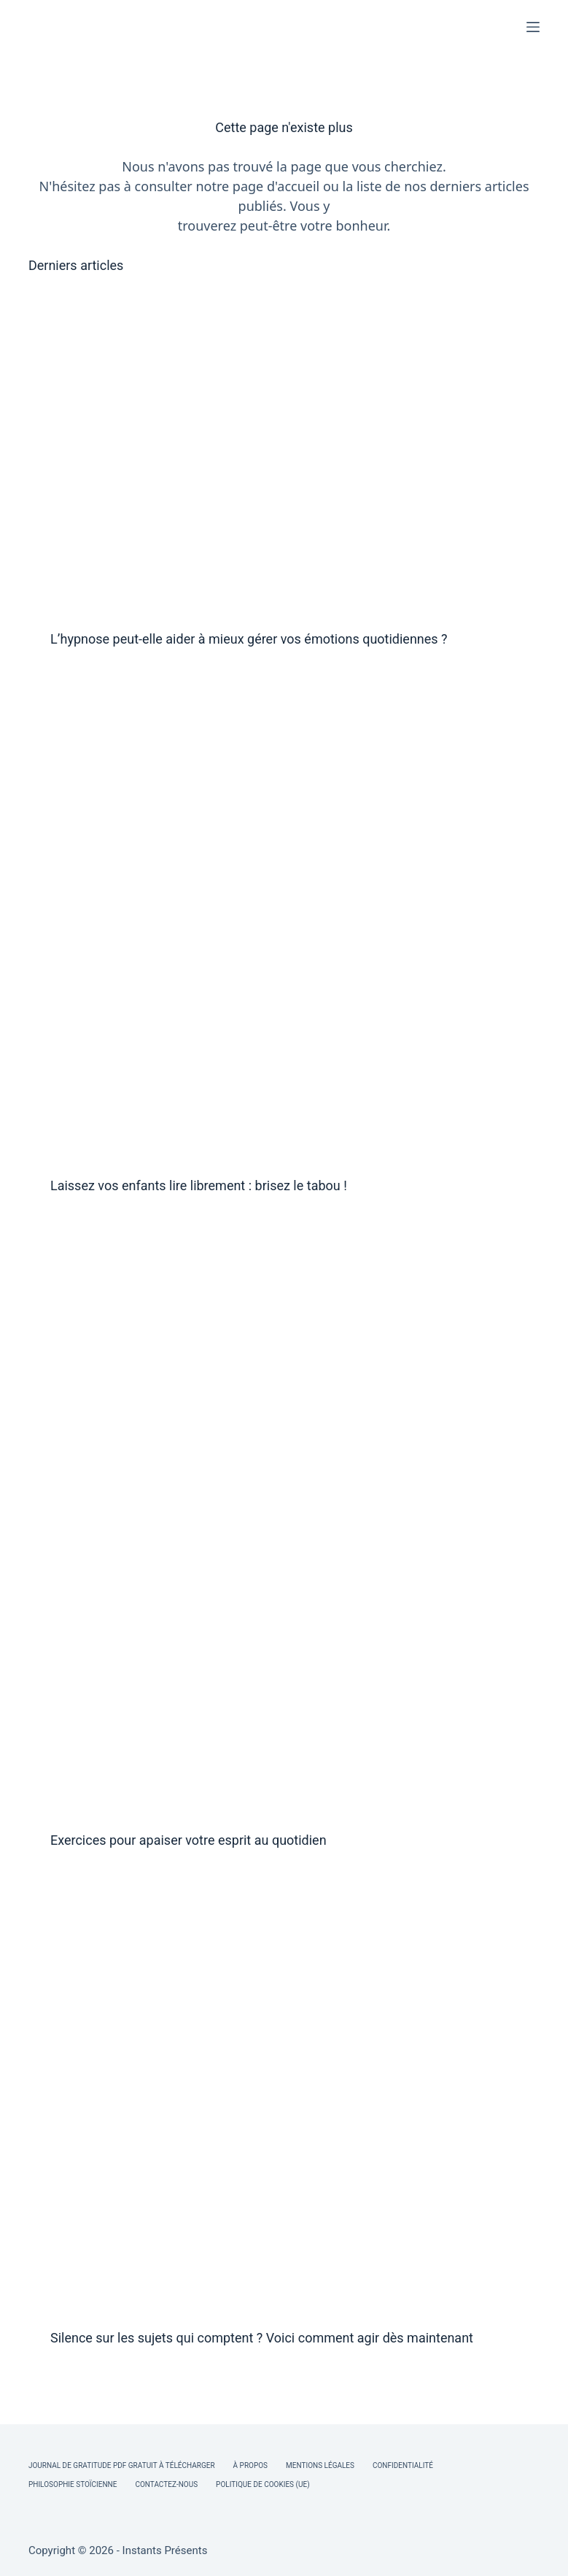 The width and height of the screenshot is (568, 2576). Describe the element at coordinates (320, 2465) in the screenshot. I see `Mentions légales` at that location.